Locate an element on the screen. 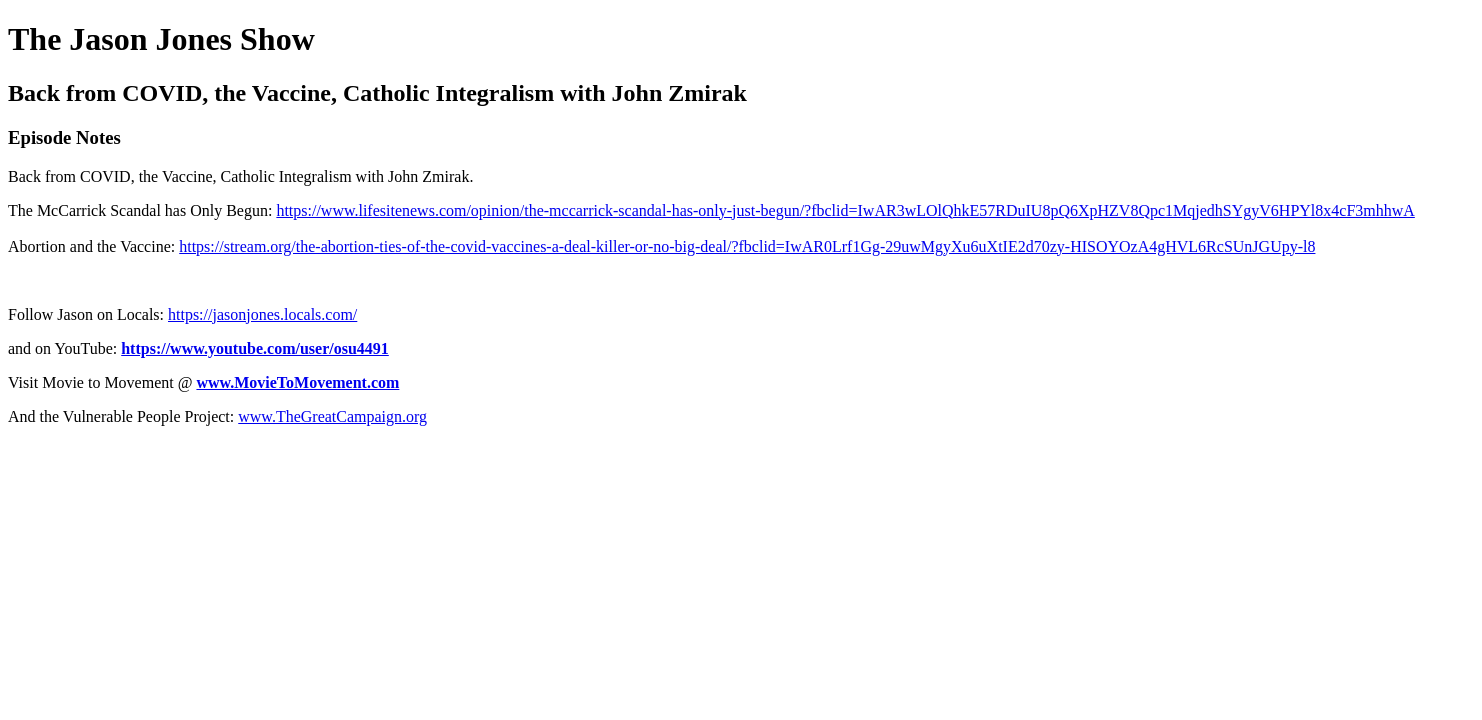 This screenshot has height=720, width=1482. https://jasonjones.locals.com/ is located at coordinates (262, 314).